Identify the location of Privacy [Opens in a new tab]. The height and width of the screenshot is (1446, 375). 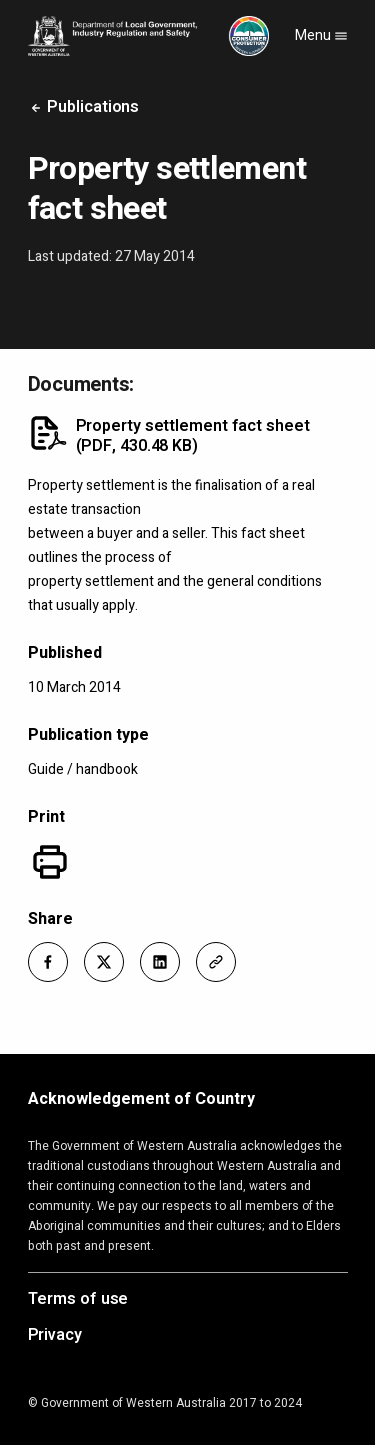
(55, 1336).